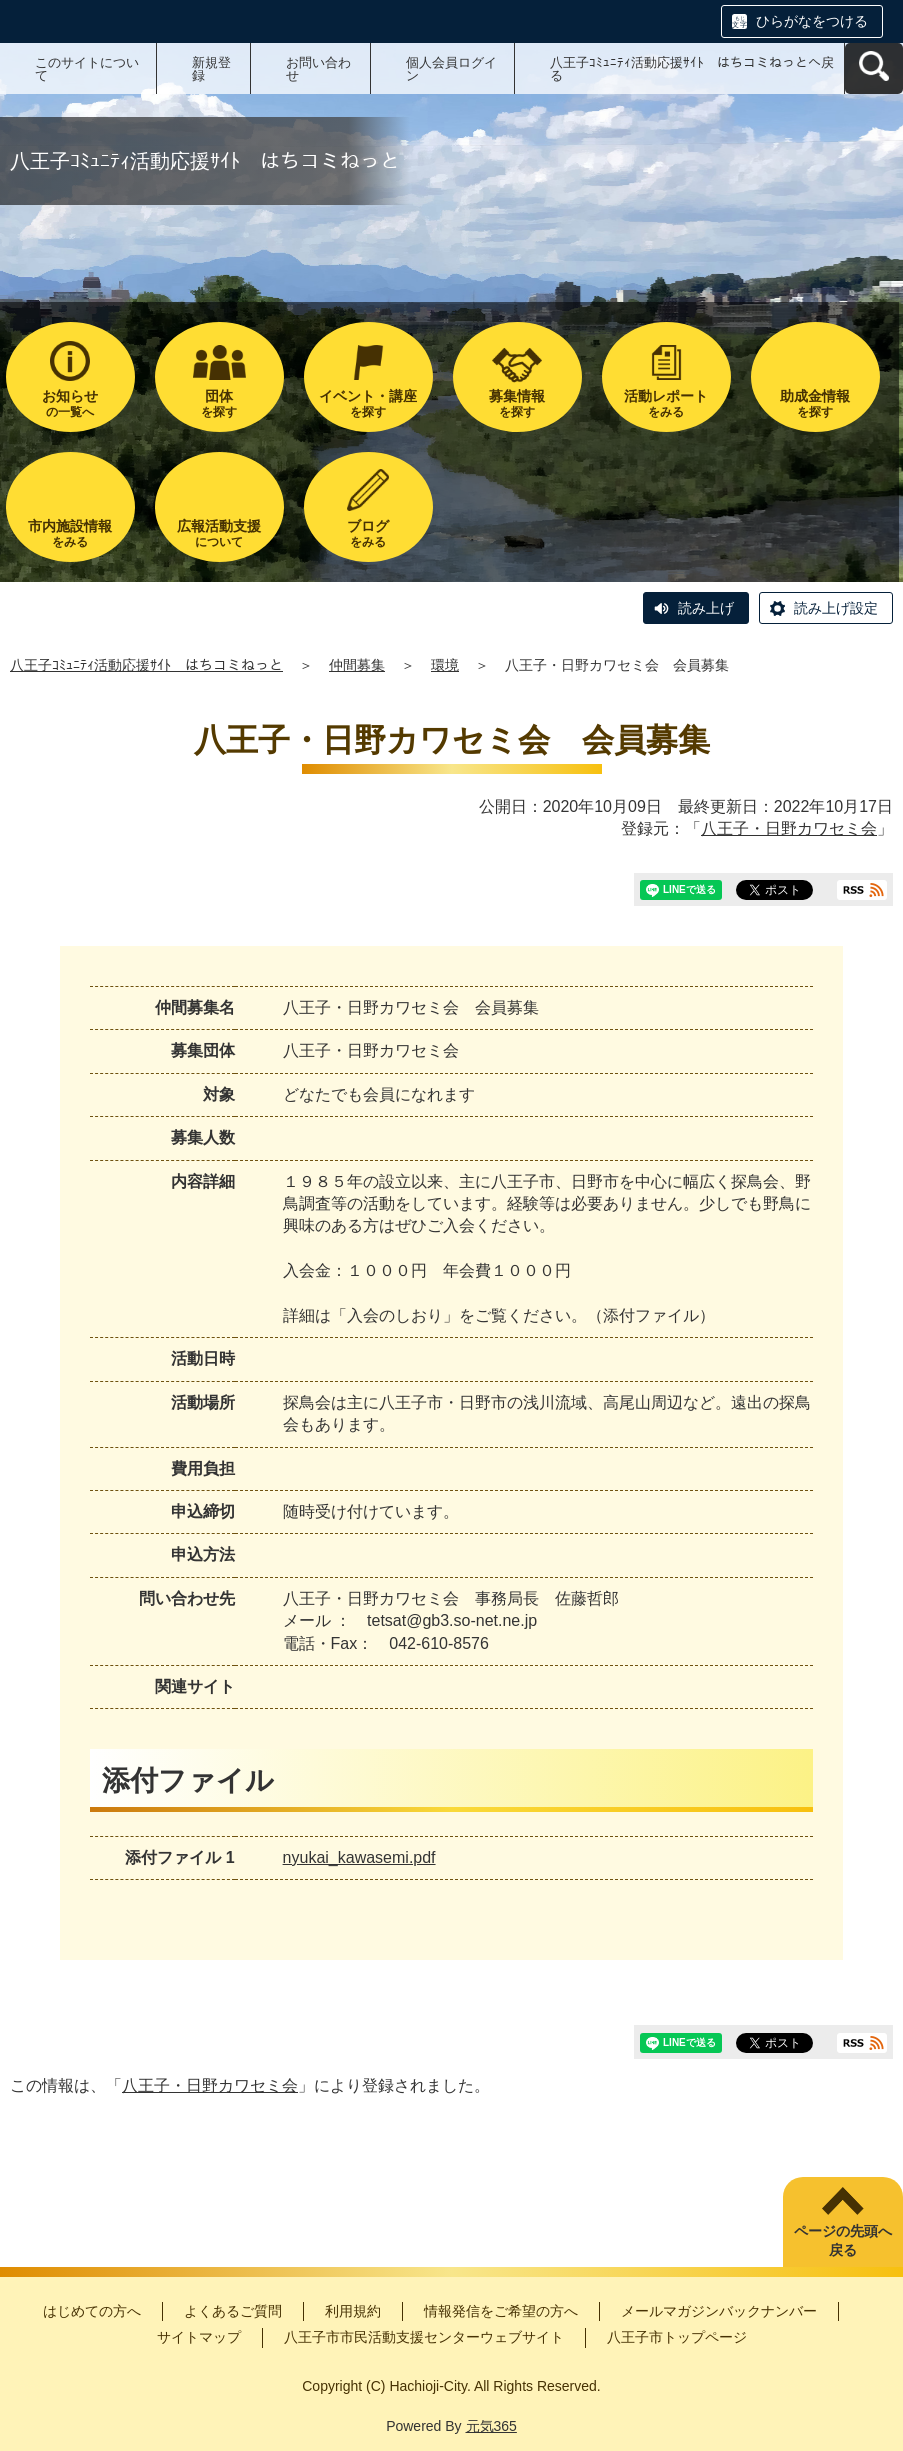  What do you see at coordinates (836, 608) in the screenshot?
I see `読み上げ設定` at bounding box center [836, 608].